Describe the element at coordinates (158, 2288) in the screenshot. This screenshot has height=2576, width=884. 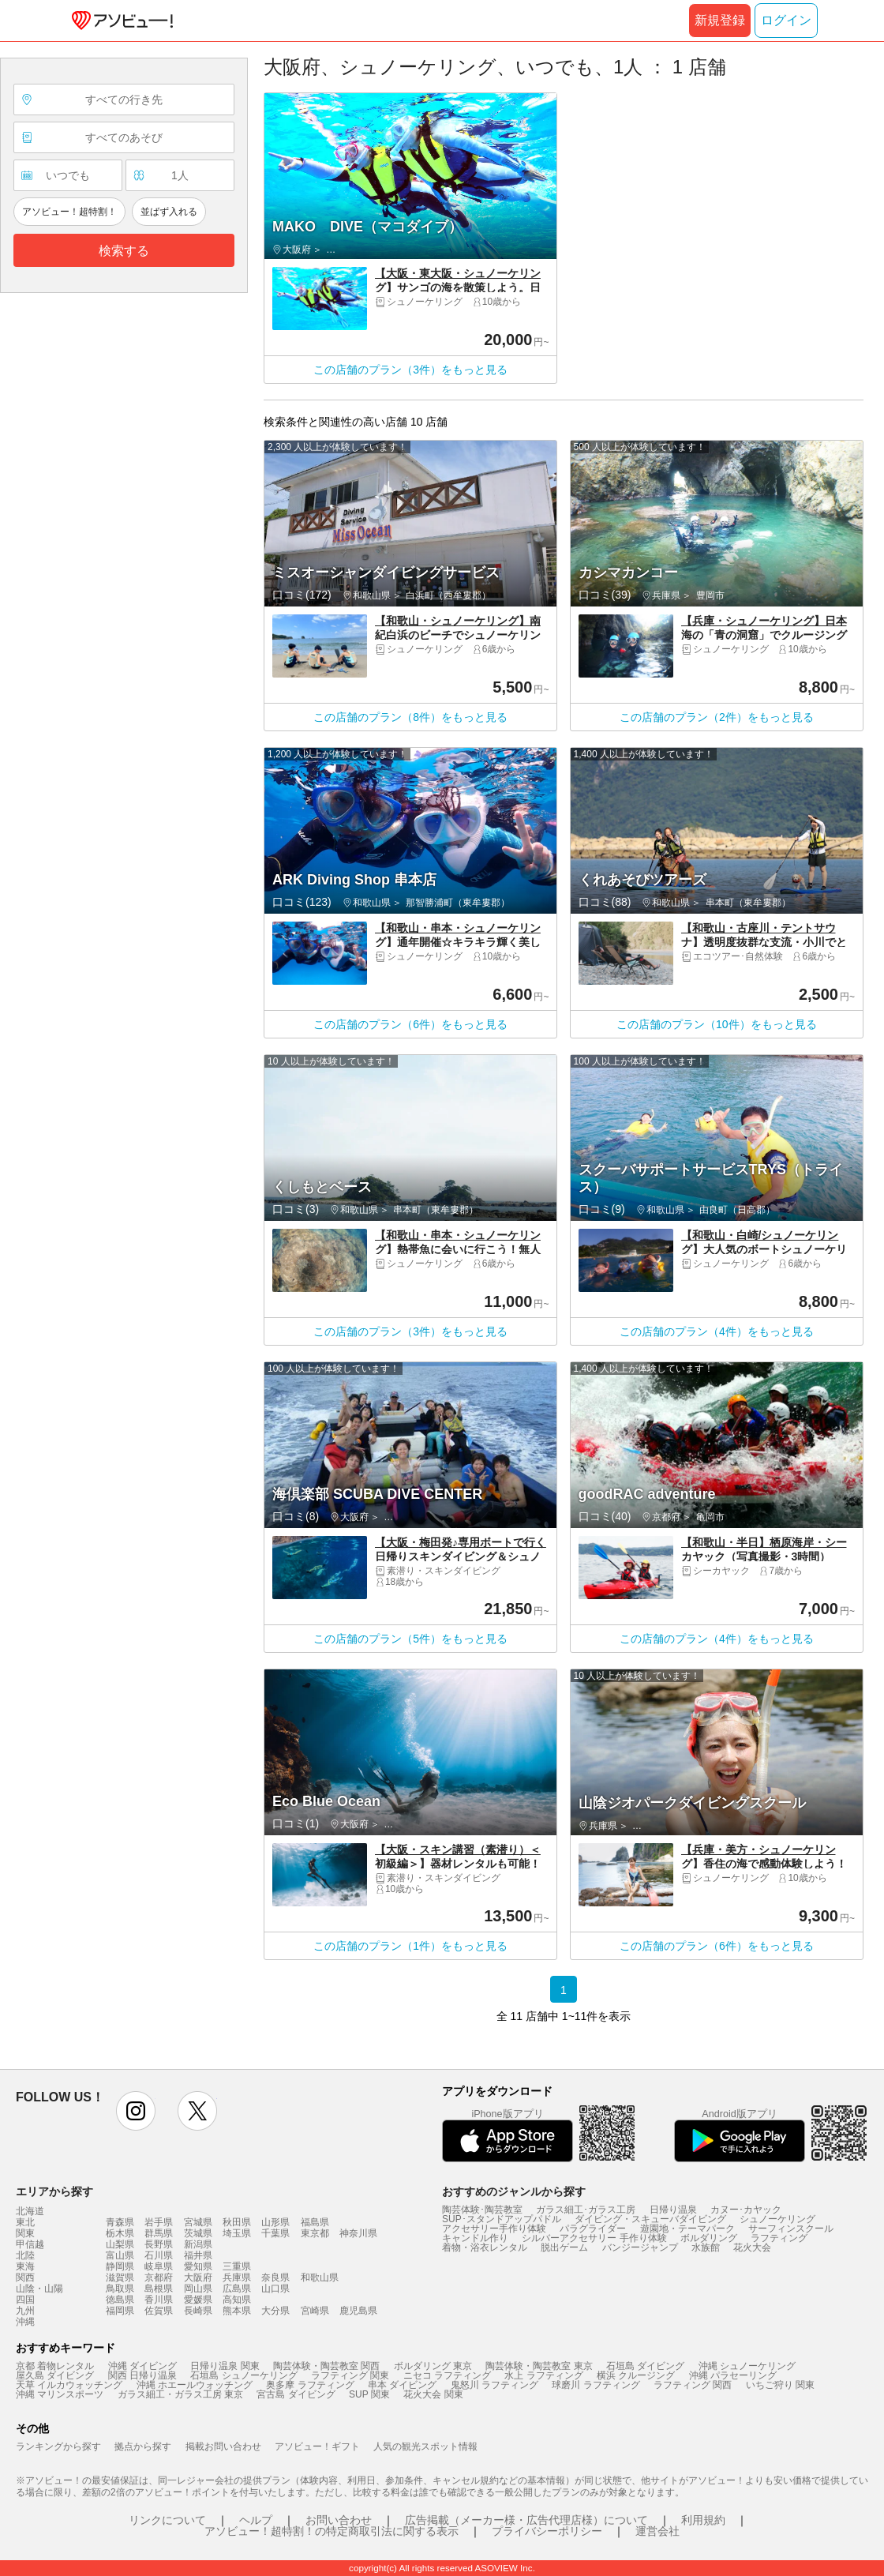
I see `島根県` at that location.